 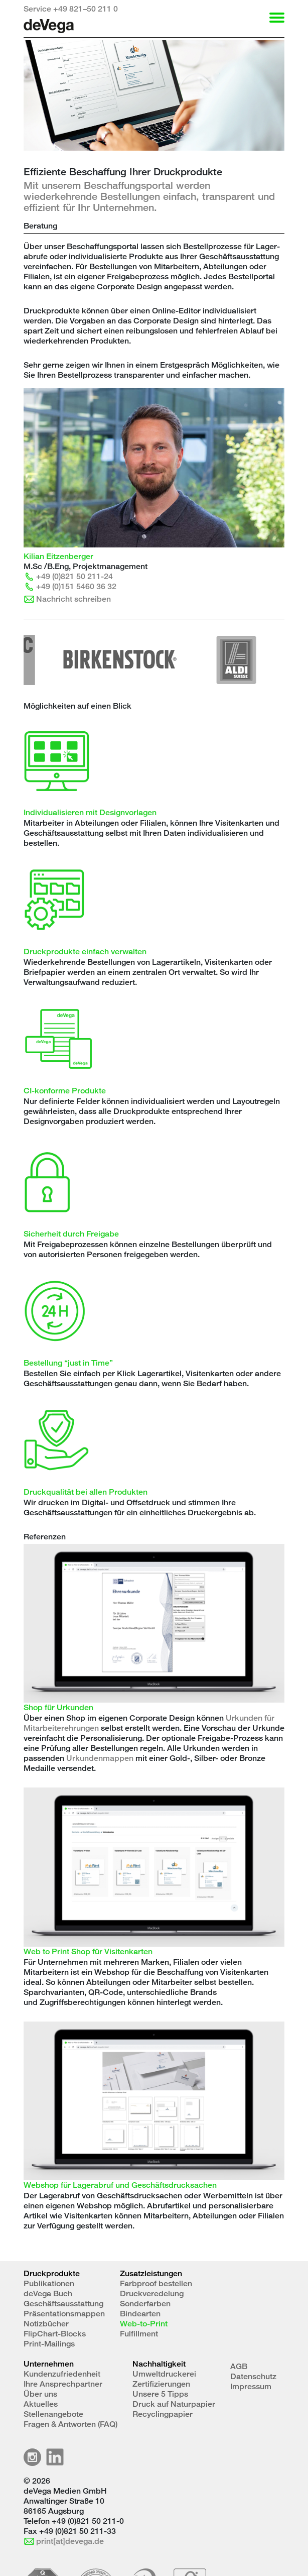 I want to click on Sonderfarben, so click(x=145, y=2303).